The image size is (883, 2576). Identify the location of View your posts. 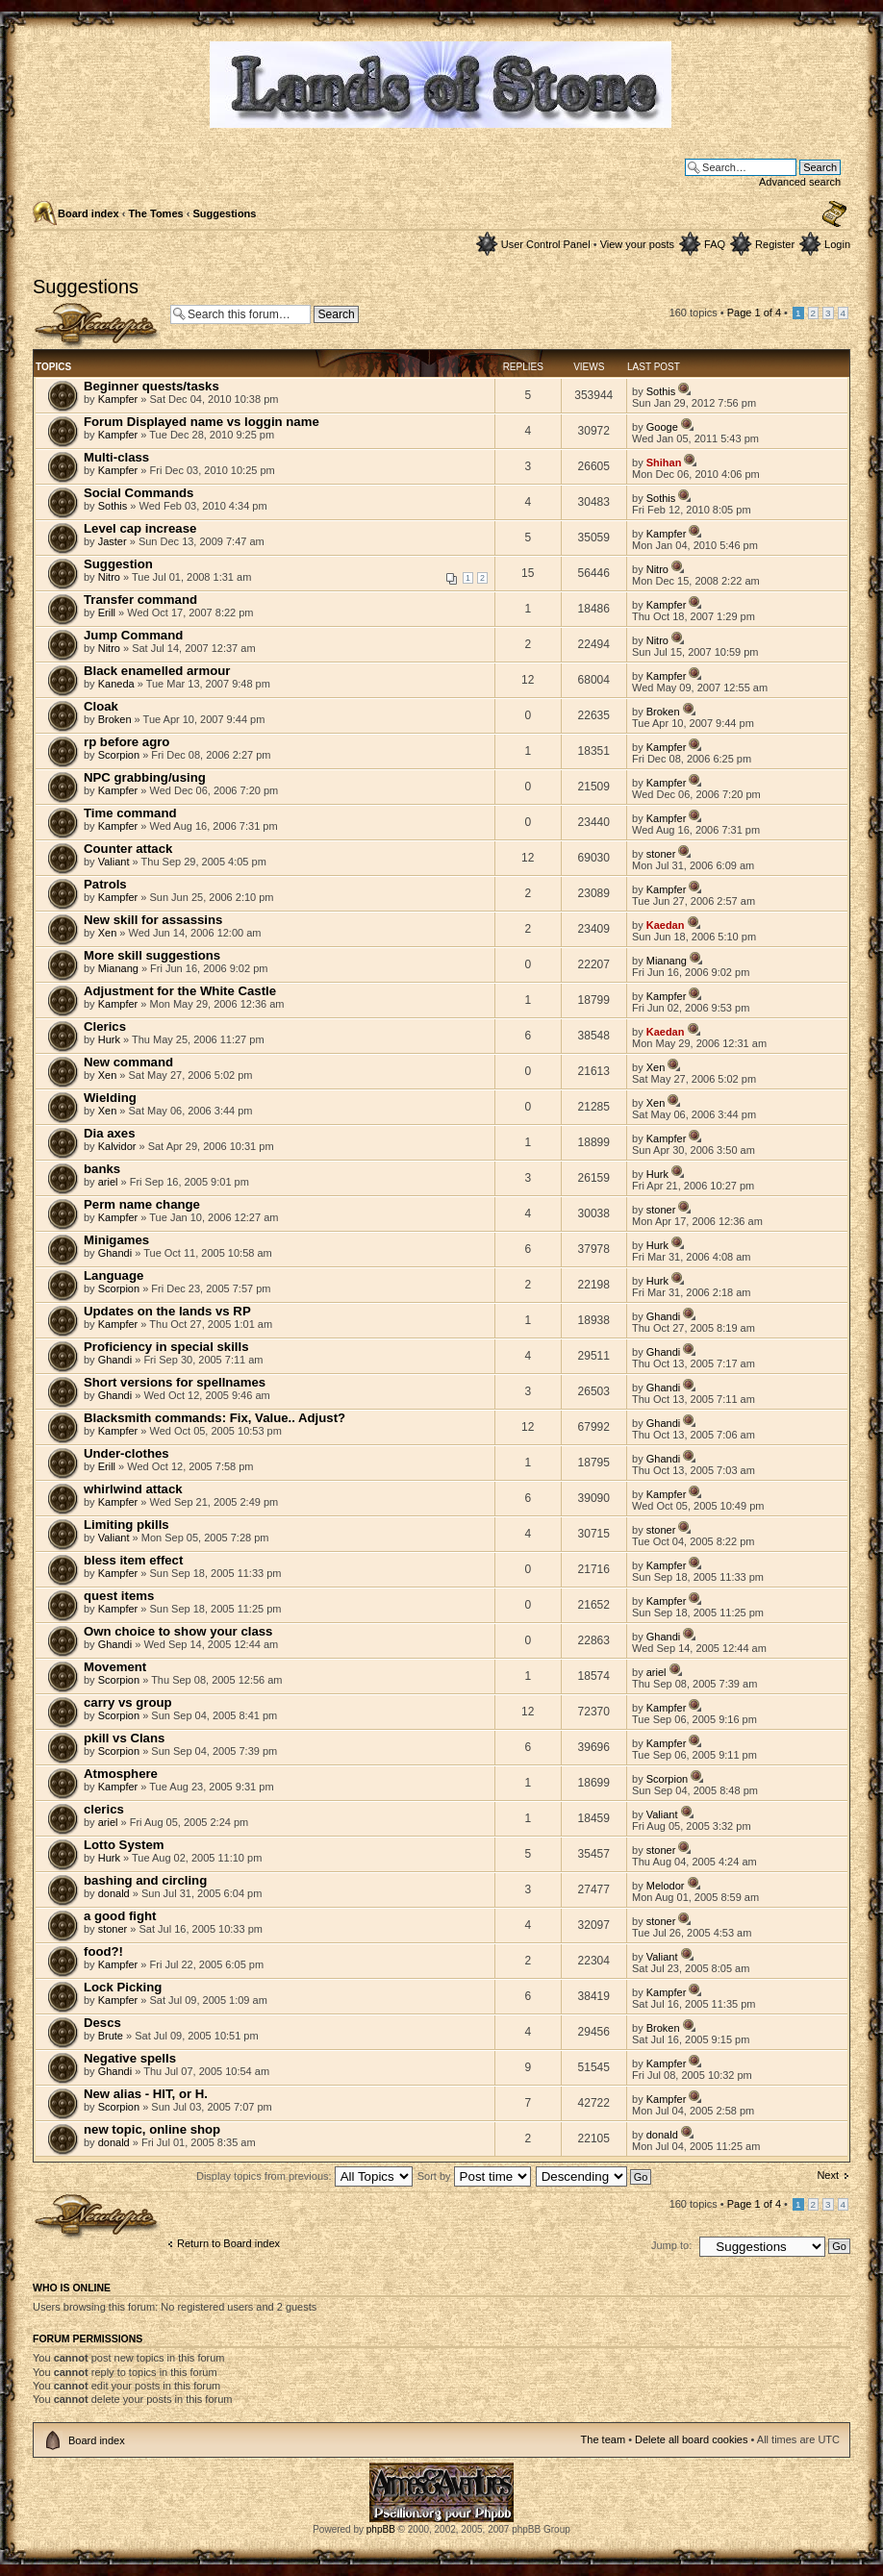
(637, 244).